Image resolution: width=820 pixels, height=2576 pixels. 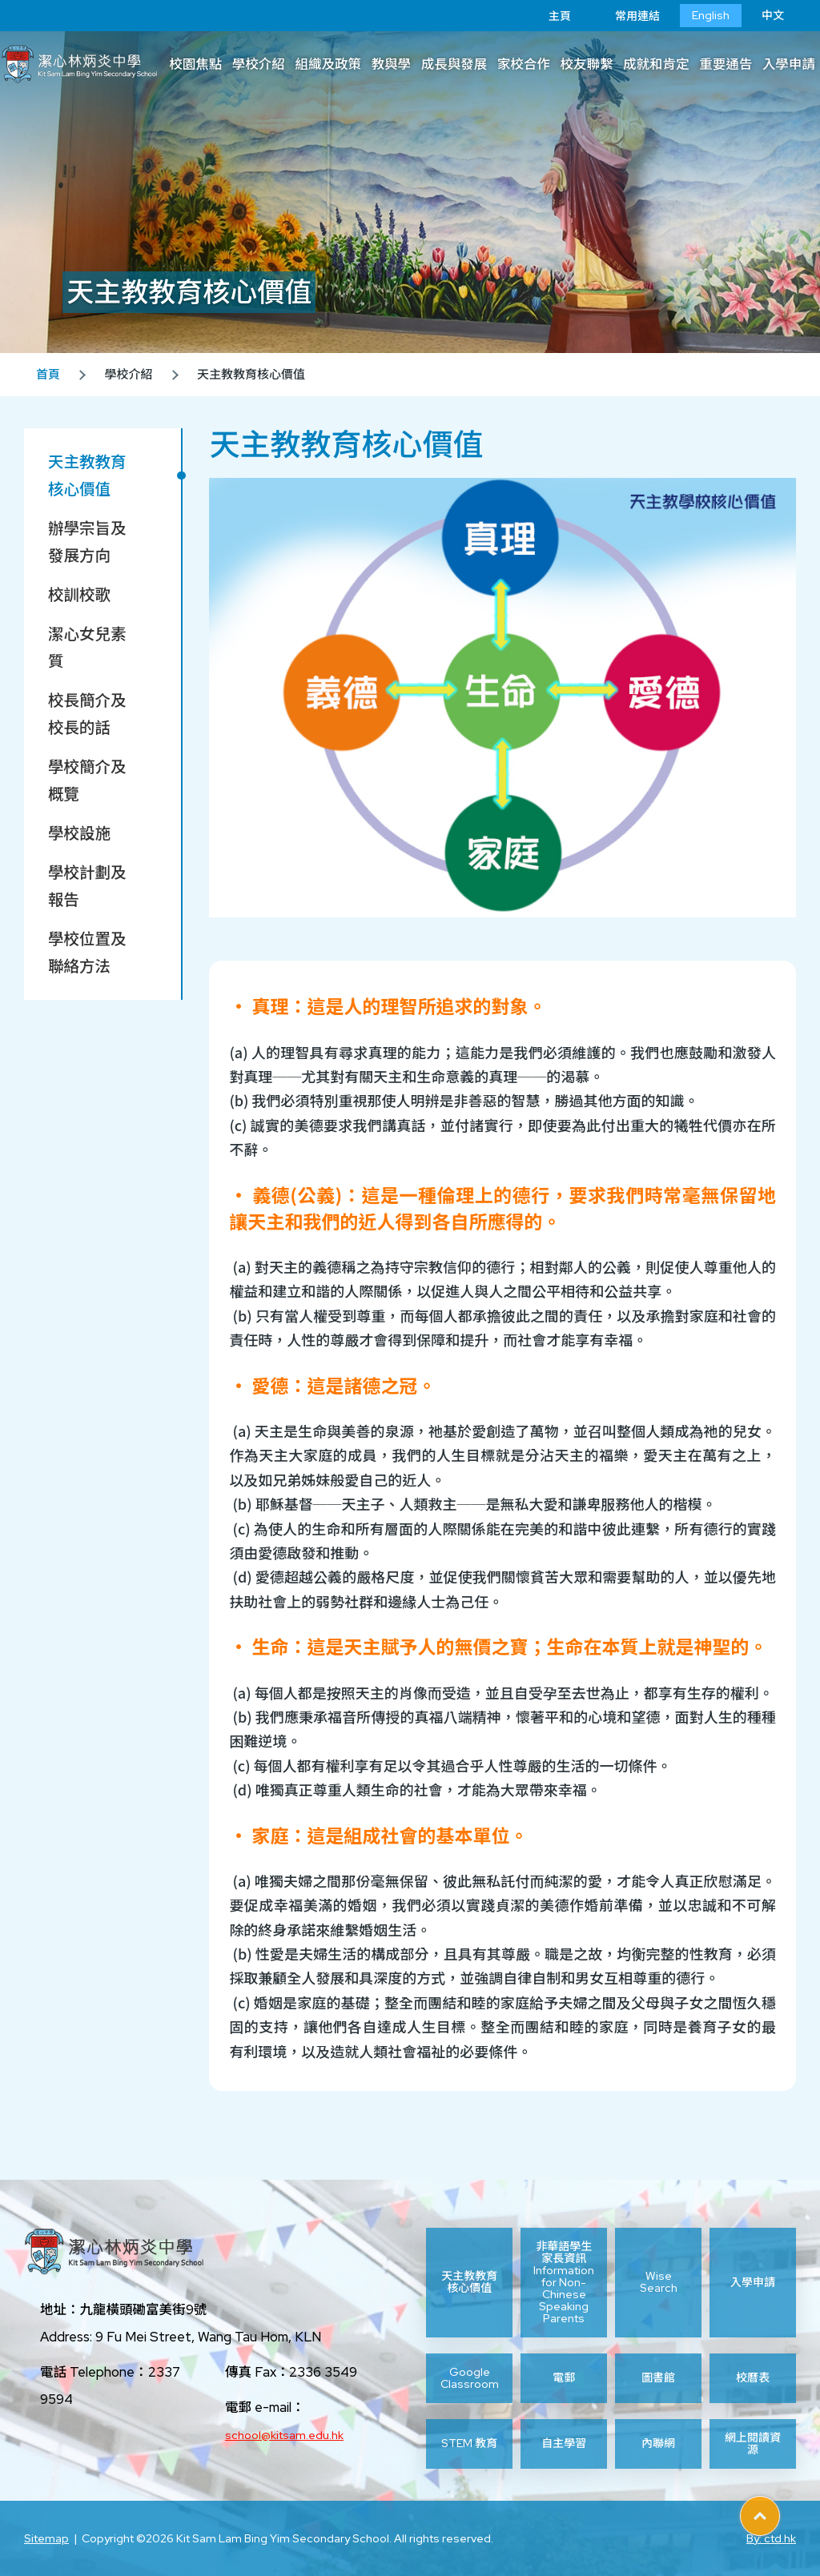 What do you see at coordinates (625, 16) in the screenshot?
I see `常用連結` at bounding box center [625, 16].